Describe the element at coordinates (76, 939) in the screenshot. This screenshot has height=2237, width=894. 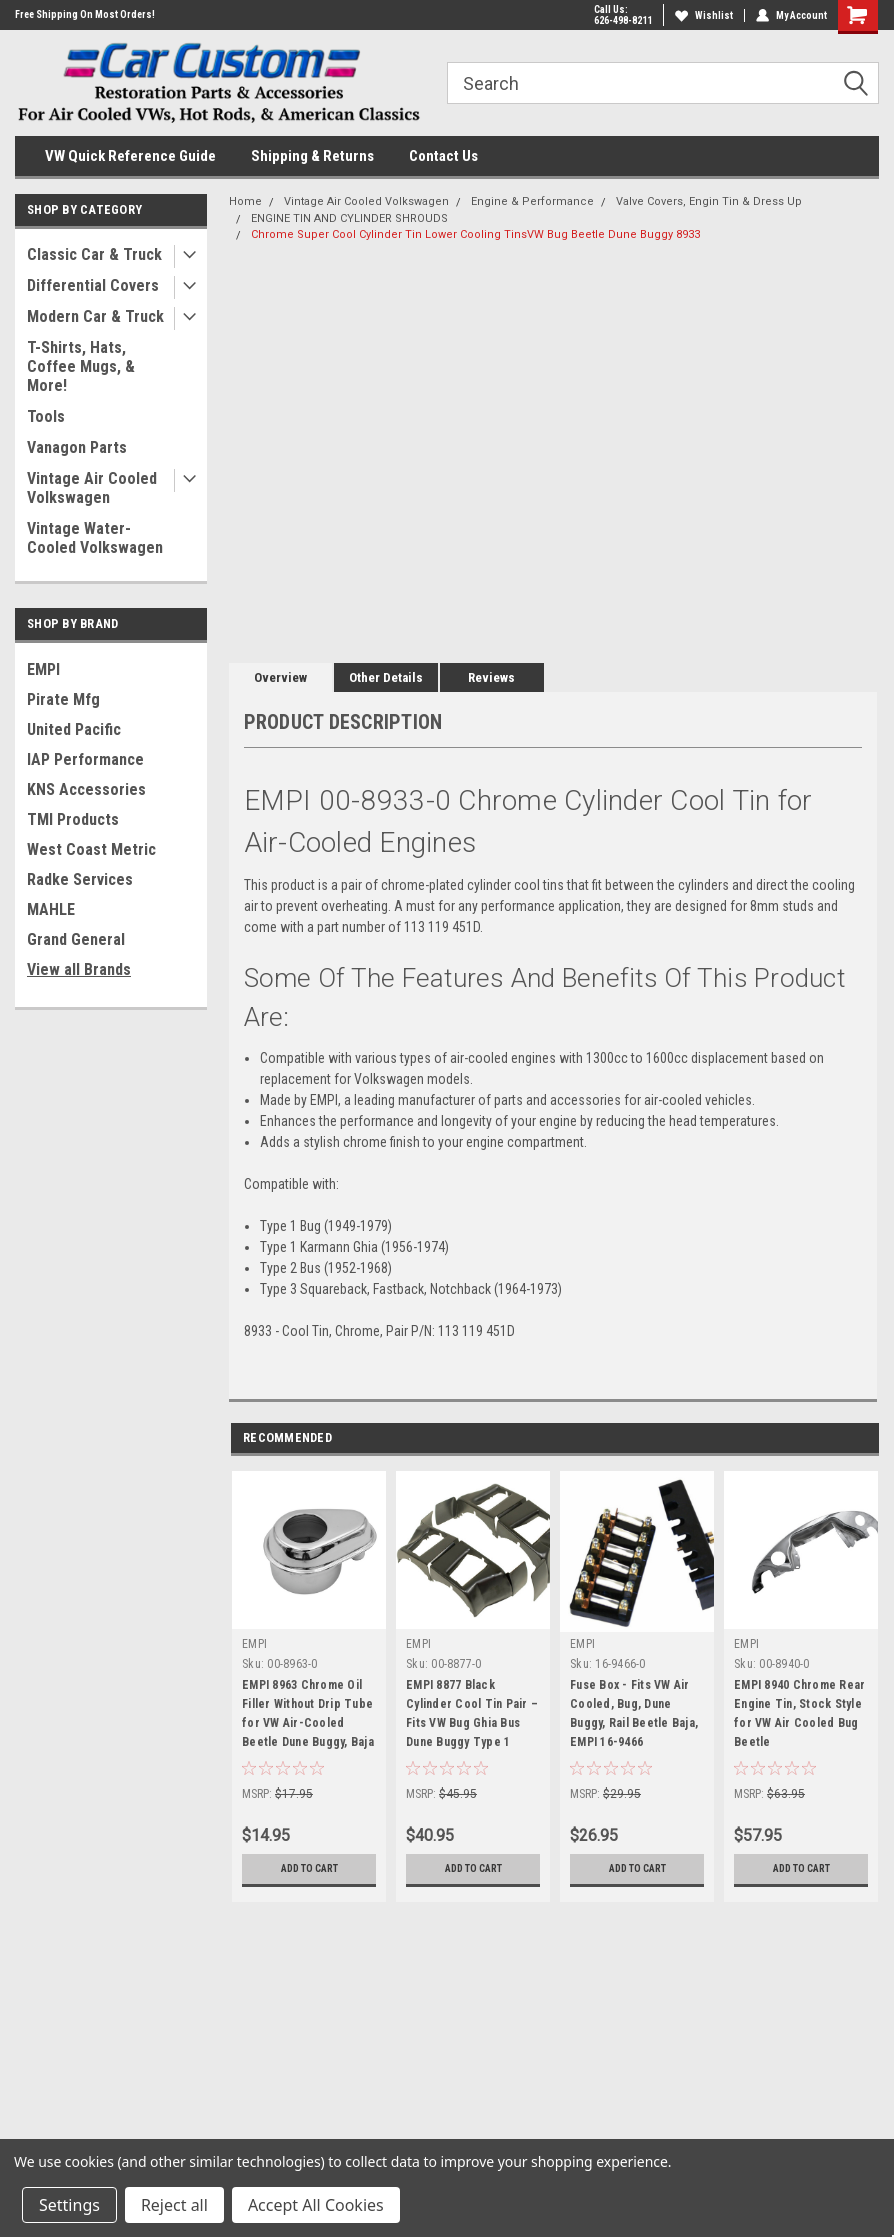
I see `Grand General` at that location.